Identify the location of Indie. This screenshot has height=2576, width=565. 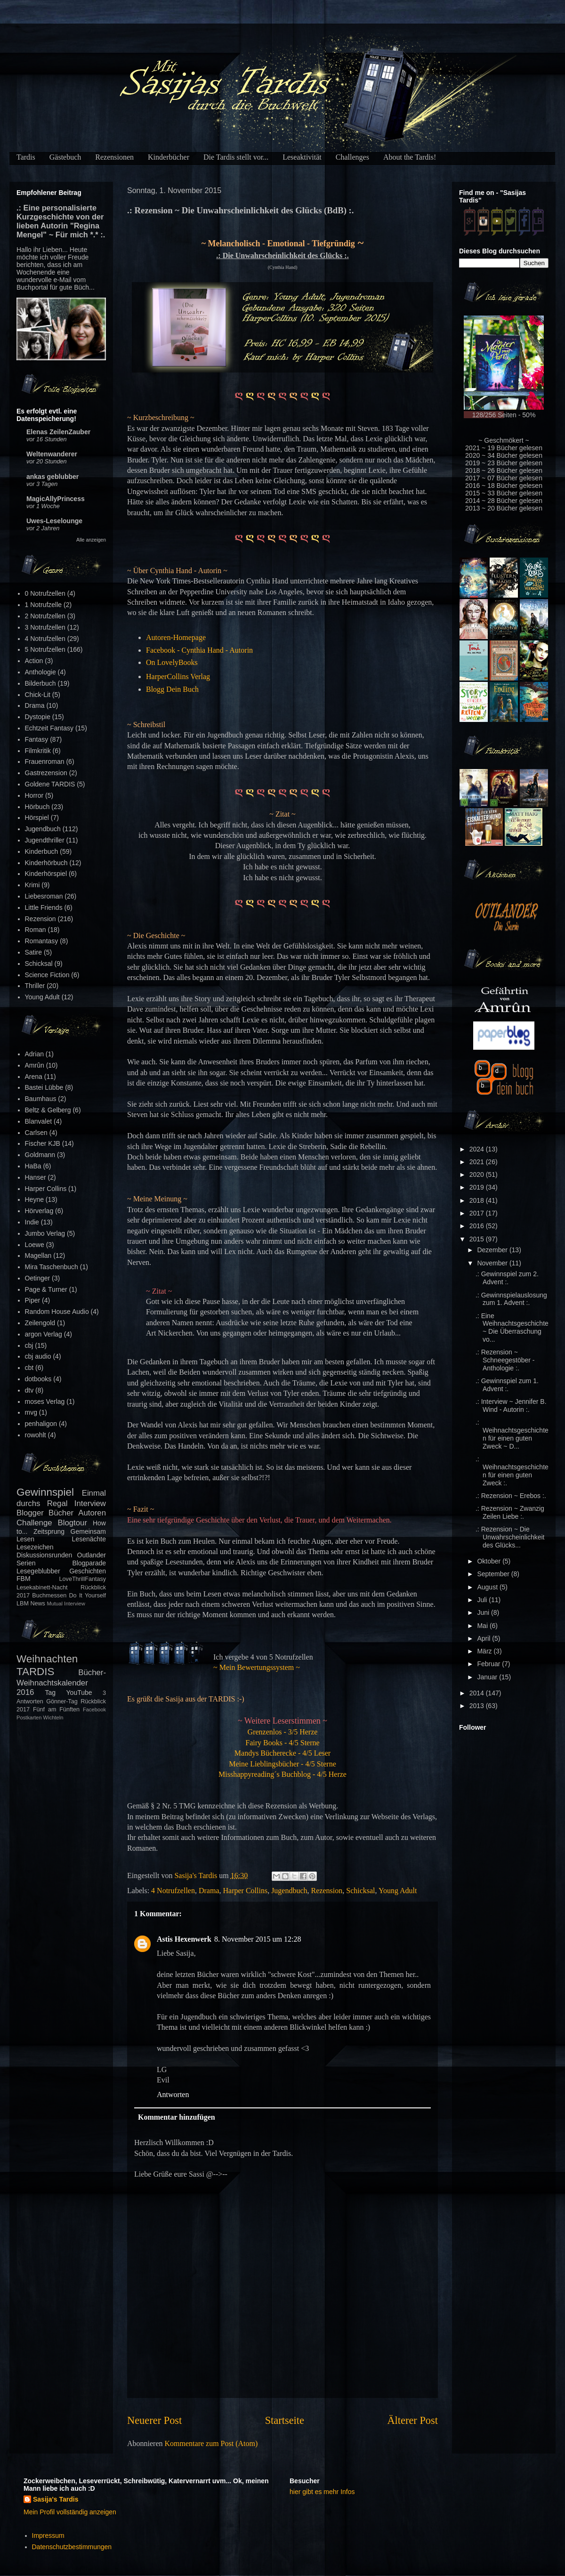
(32, 1222).